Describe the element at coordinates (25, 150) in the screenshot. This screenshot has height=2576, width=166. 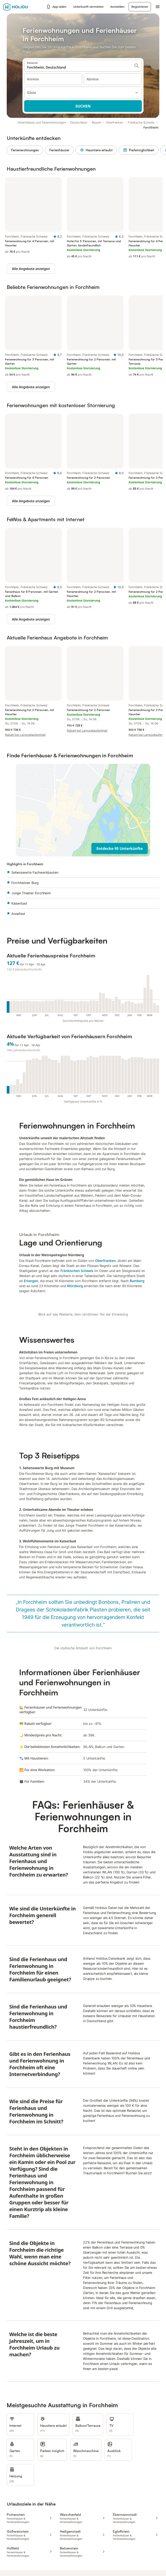
I see `Ferienwohnungen` at that location.